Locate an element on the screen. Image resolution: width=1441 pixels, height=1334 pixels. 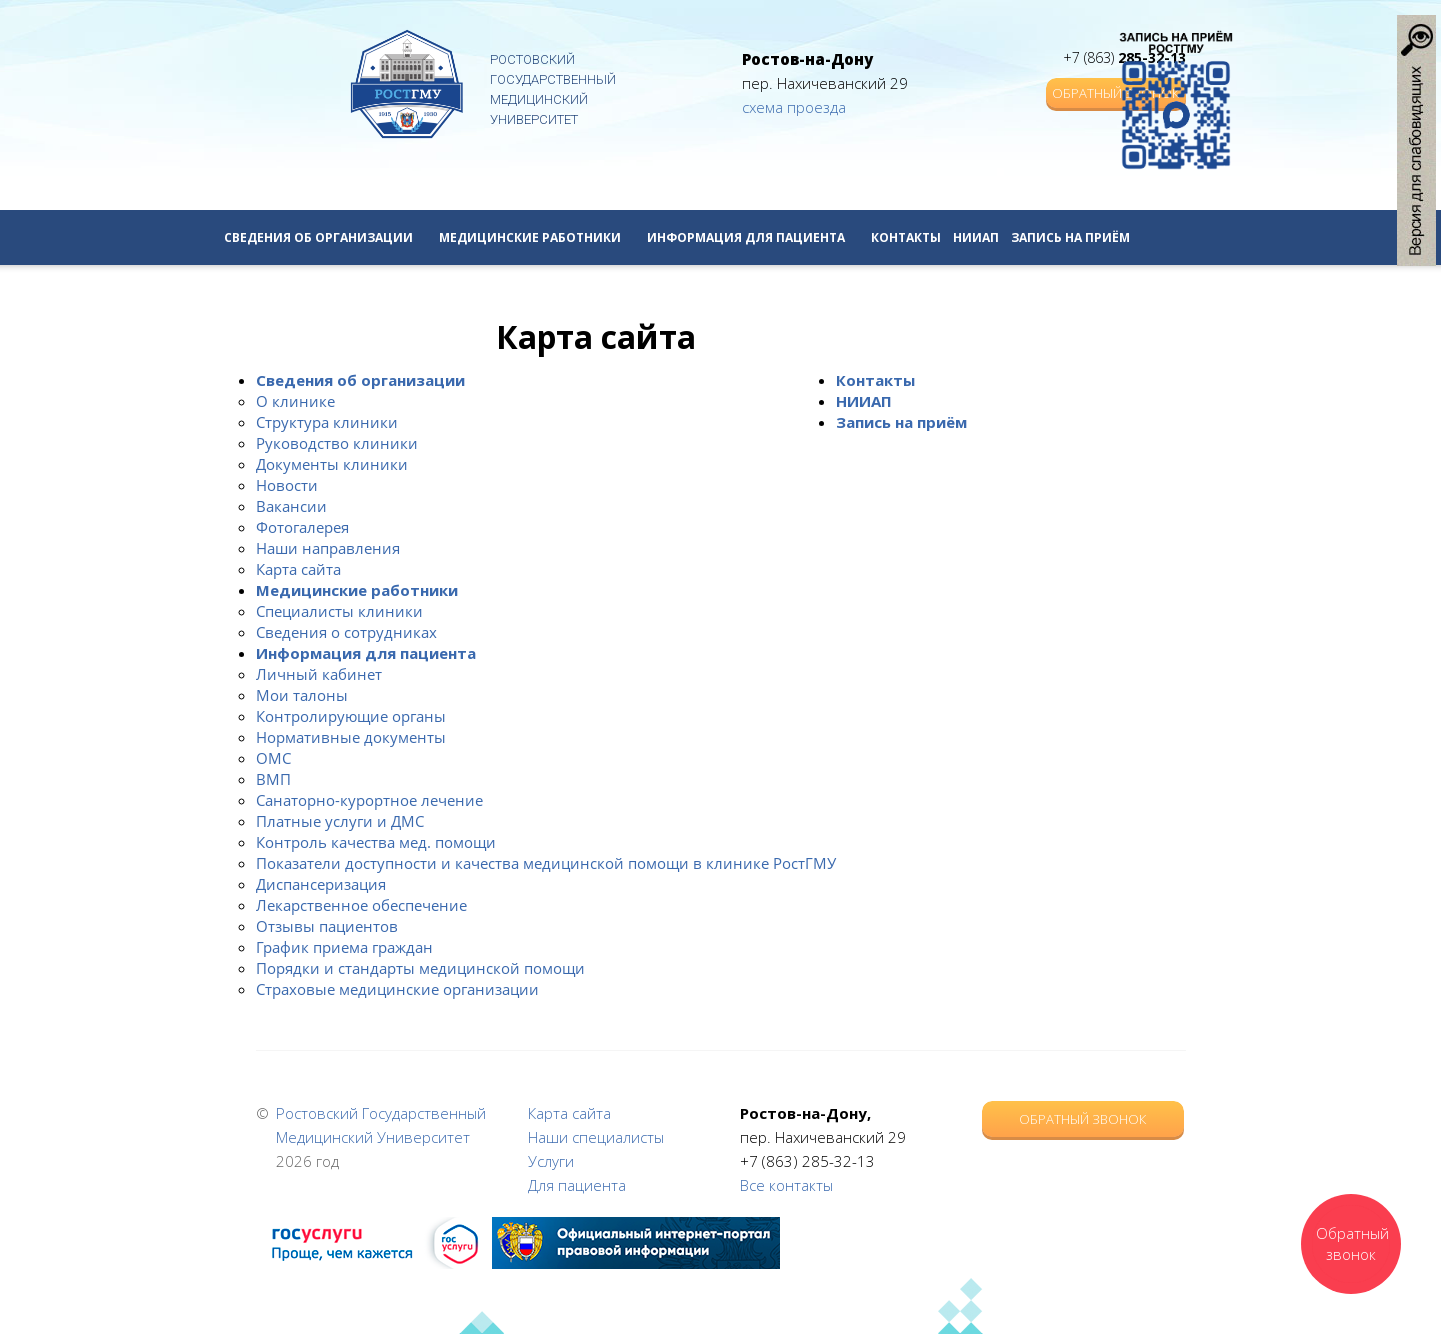
Фотогалерея is located at coordinates (302, 527).